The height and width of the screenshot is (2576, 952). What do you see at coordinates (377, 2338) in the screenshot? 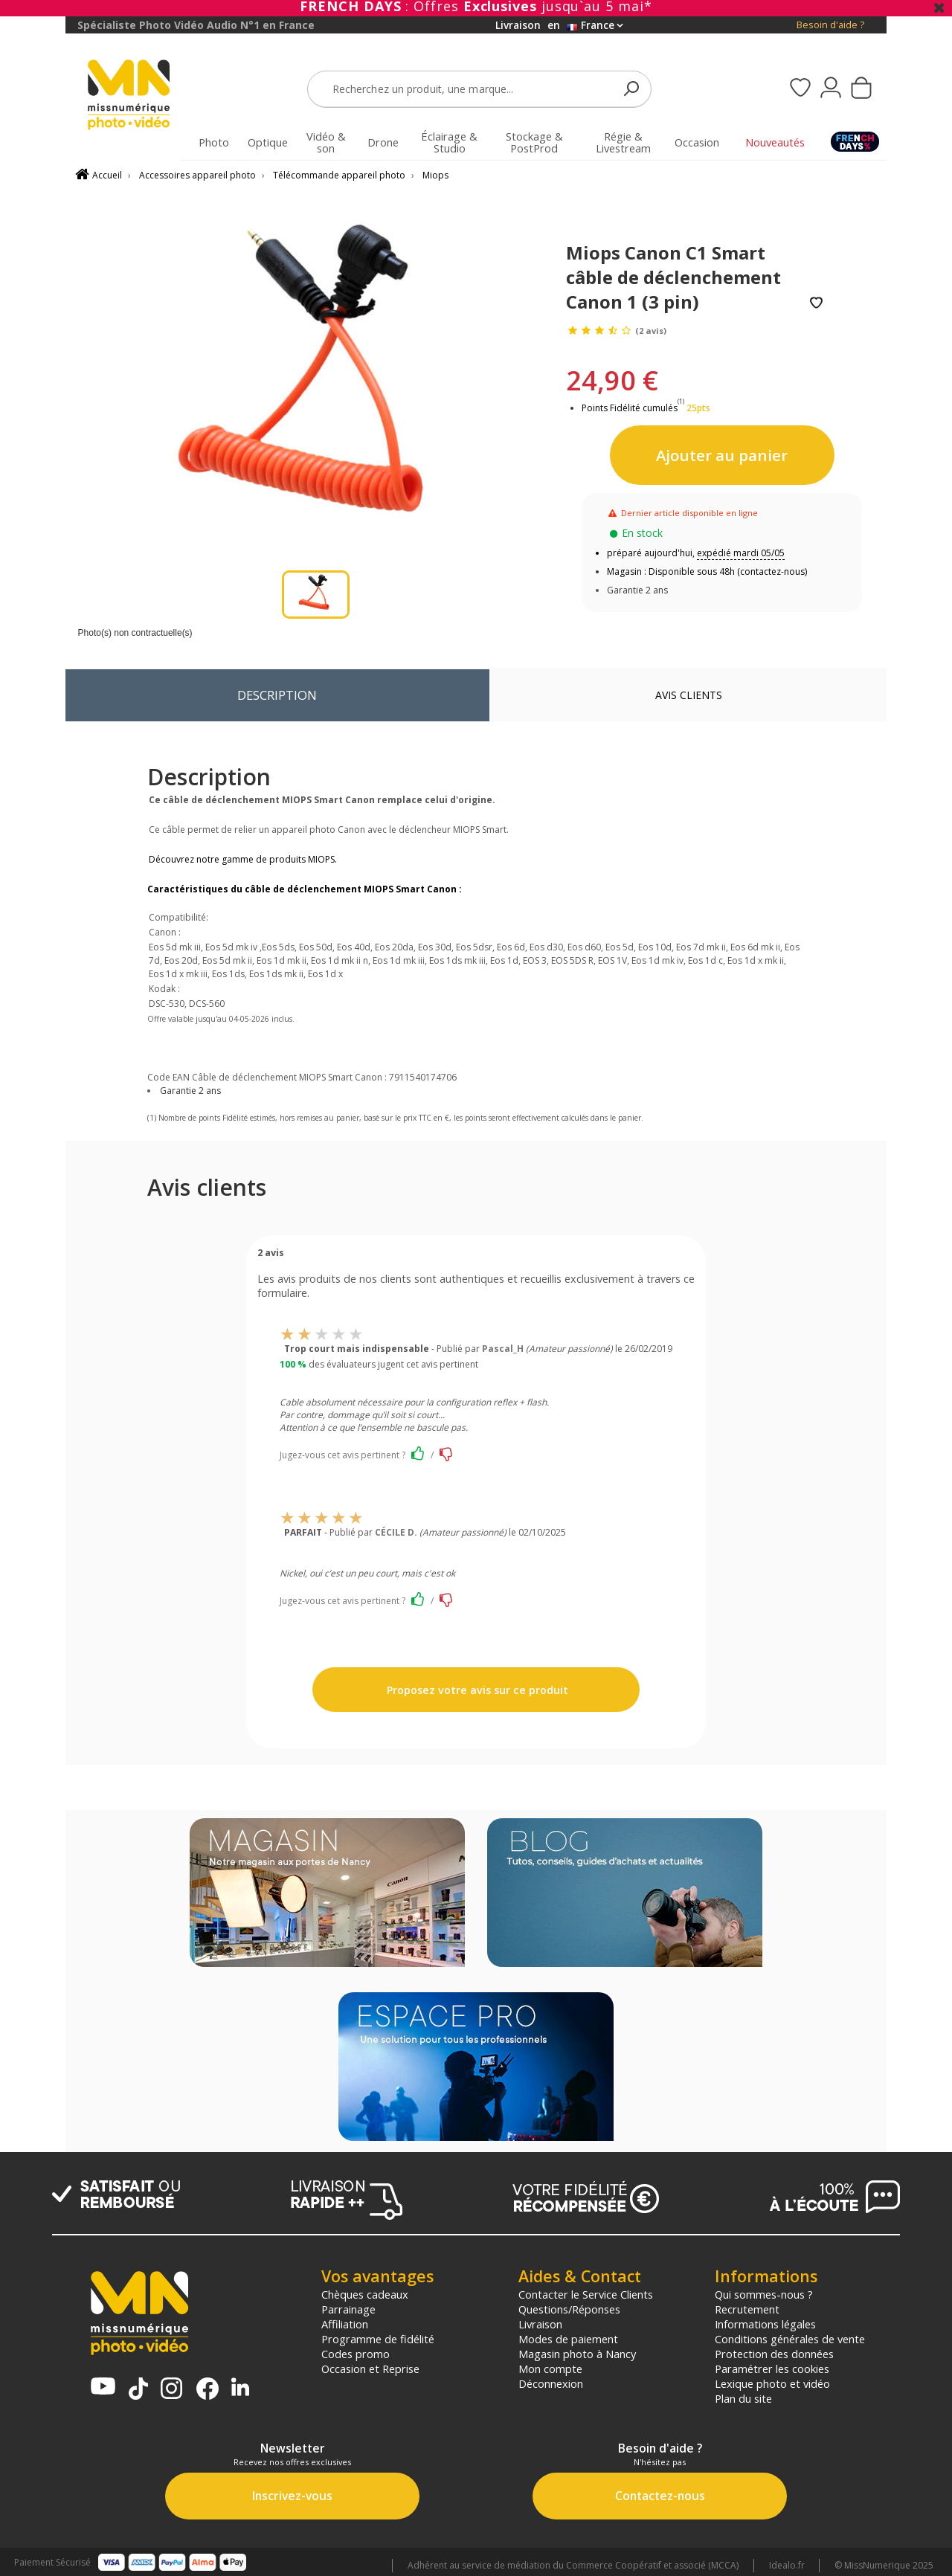
I see `Programme de fidélité` at bounding box center [377, 2338].